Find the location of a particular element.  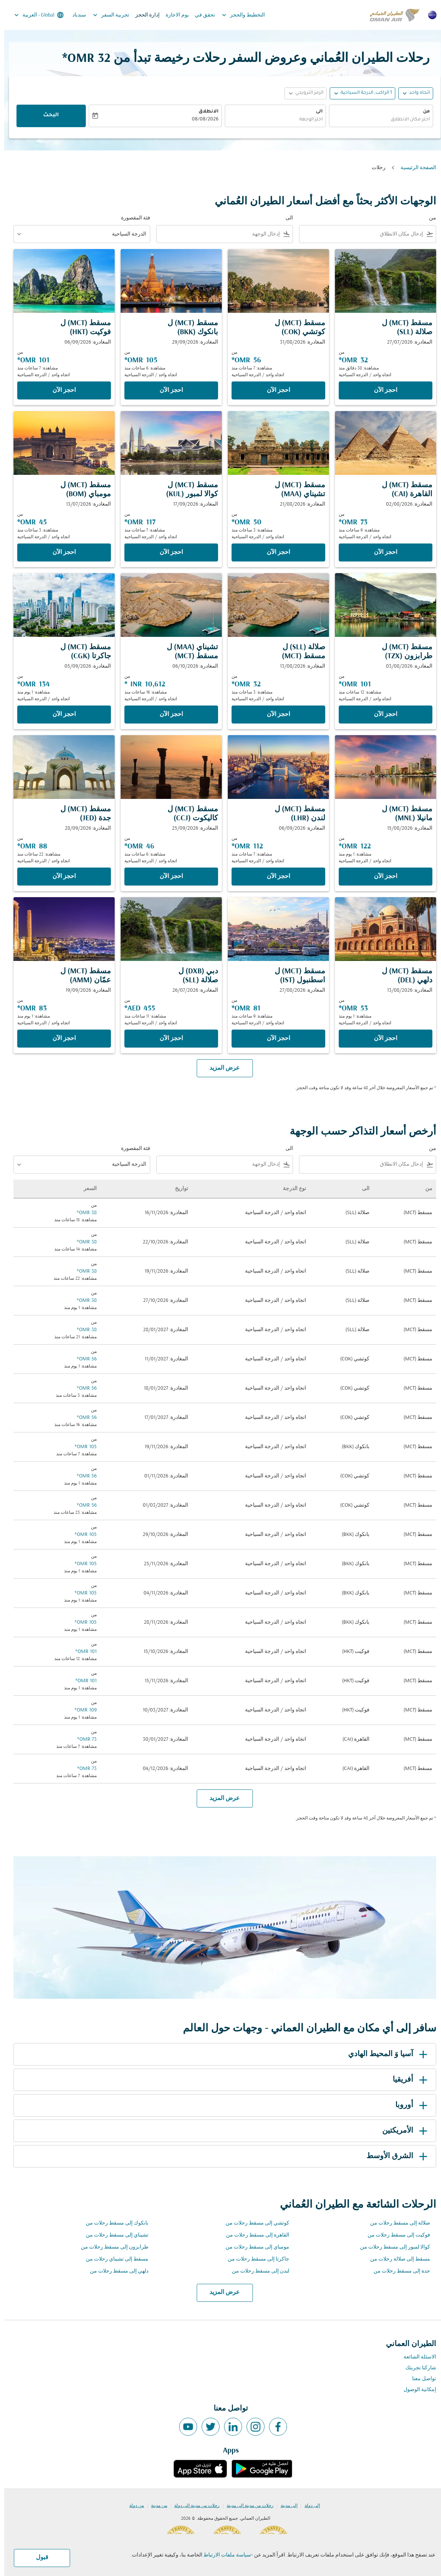

سندباد is located at coordinates (75, 15).